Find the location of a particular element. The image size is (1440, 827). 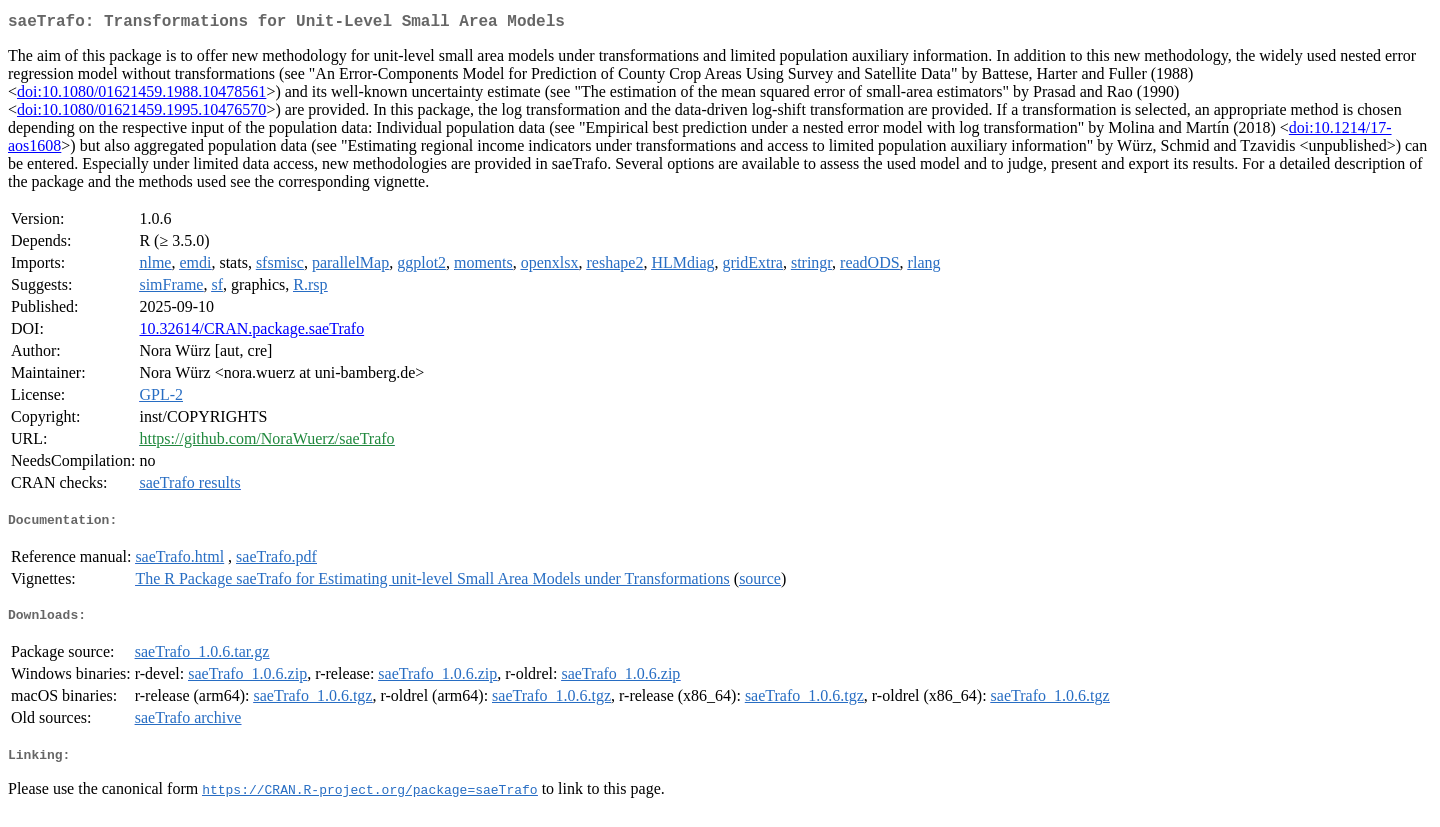

10.32614/CRAN.package.saeTrafo is located at coordinates (251, 332).